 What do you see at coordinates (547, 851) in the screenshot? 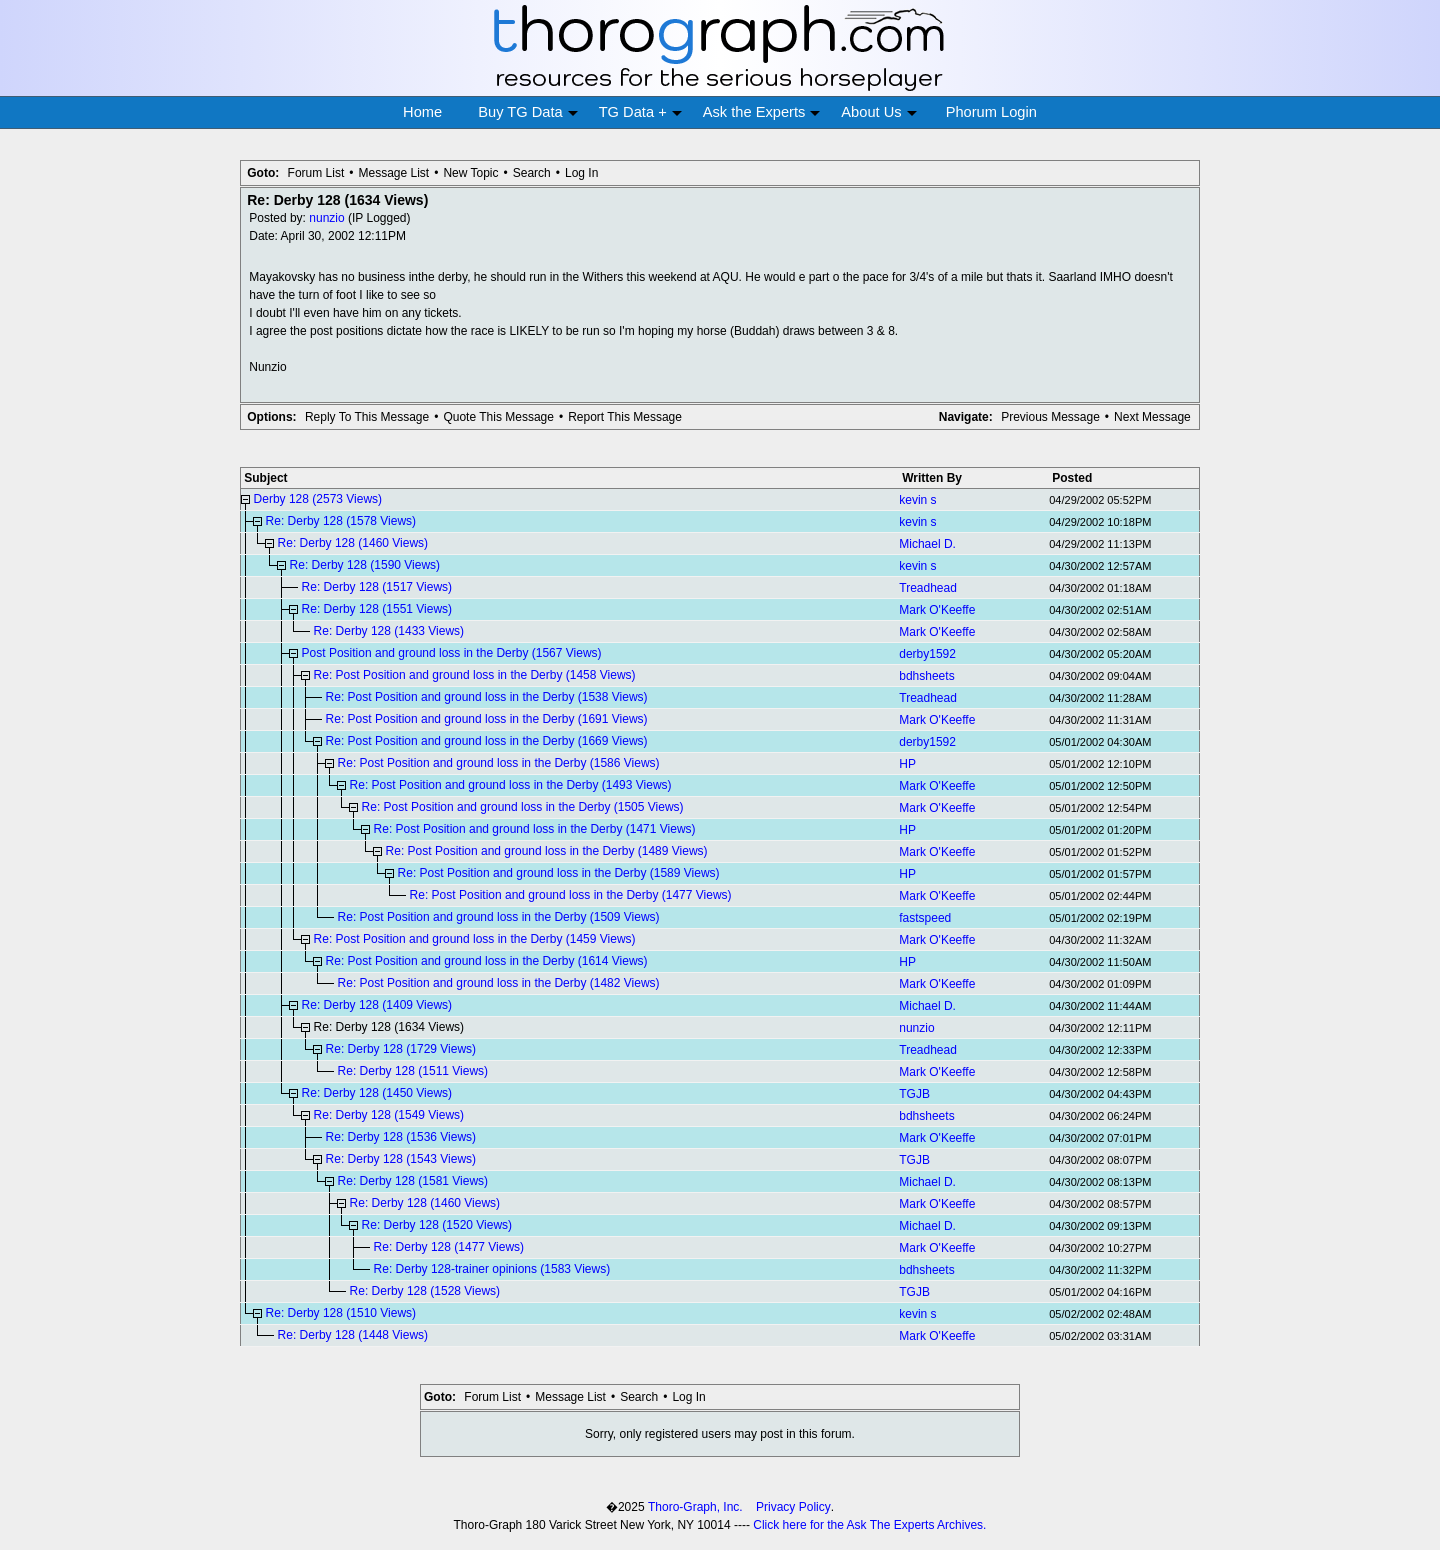
I see `Re: Post Position and ground loss in the Derby (1489 Views)` at bounding box center [547, 851].